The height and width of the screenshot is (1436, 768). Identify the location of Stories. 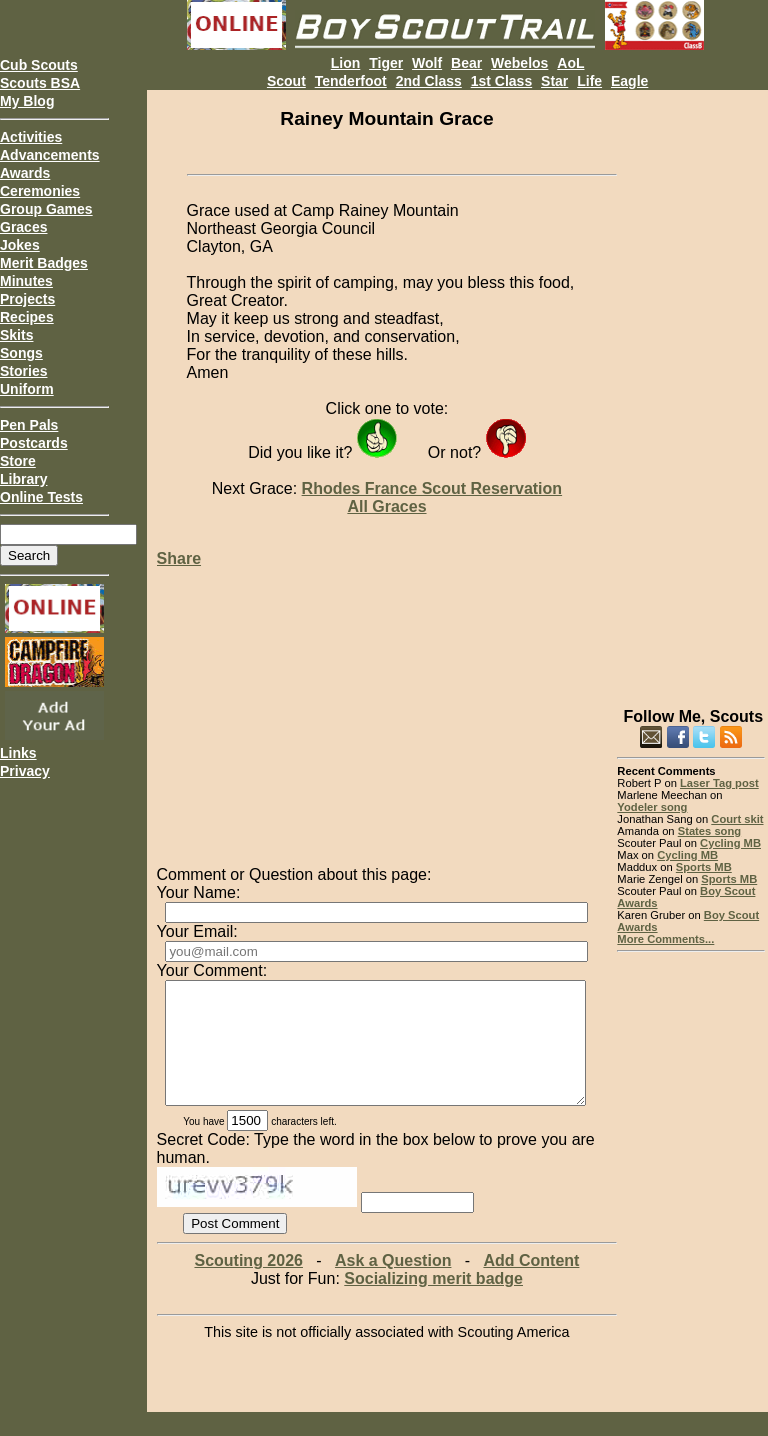
(23, 371).